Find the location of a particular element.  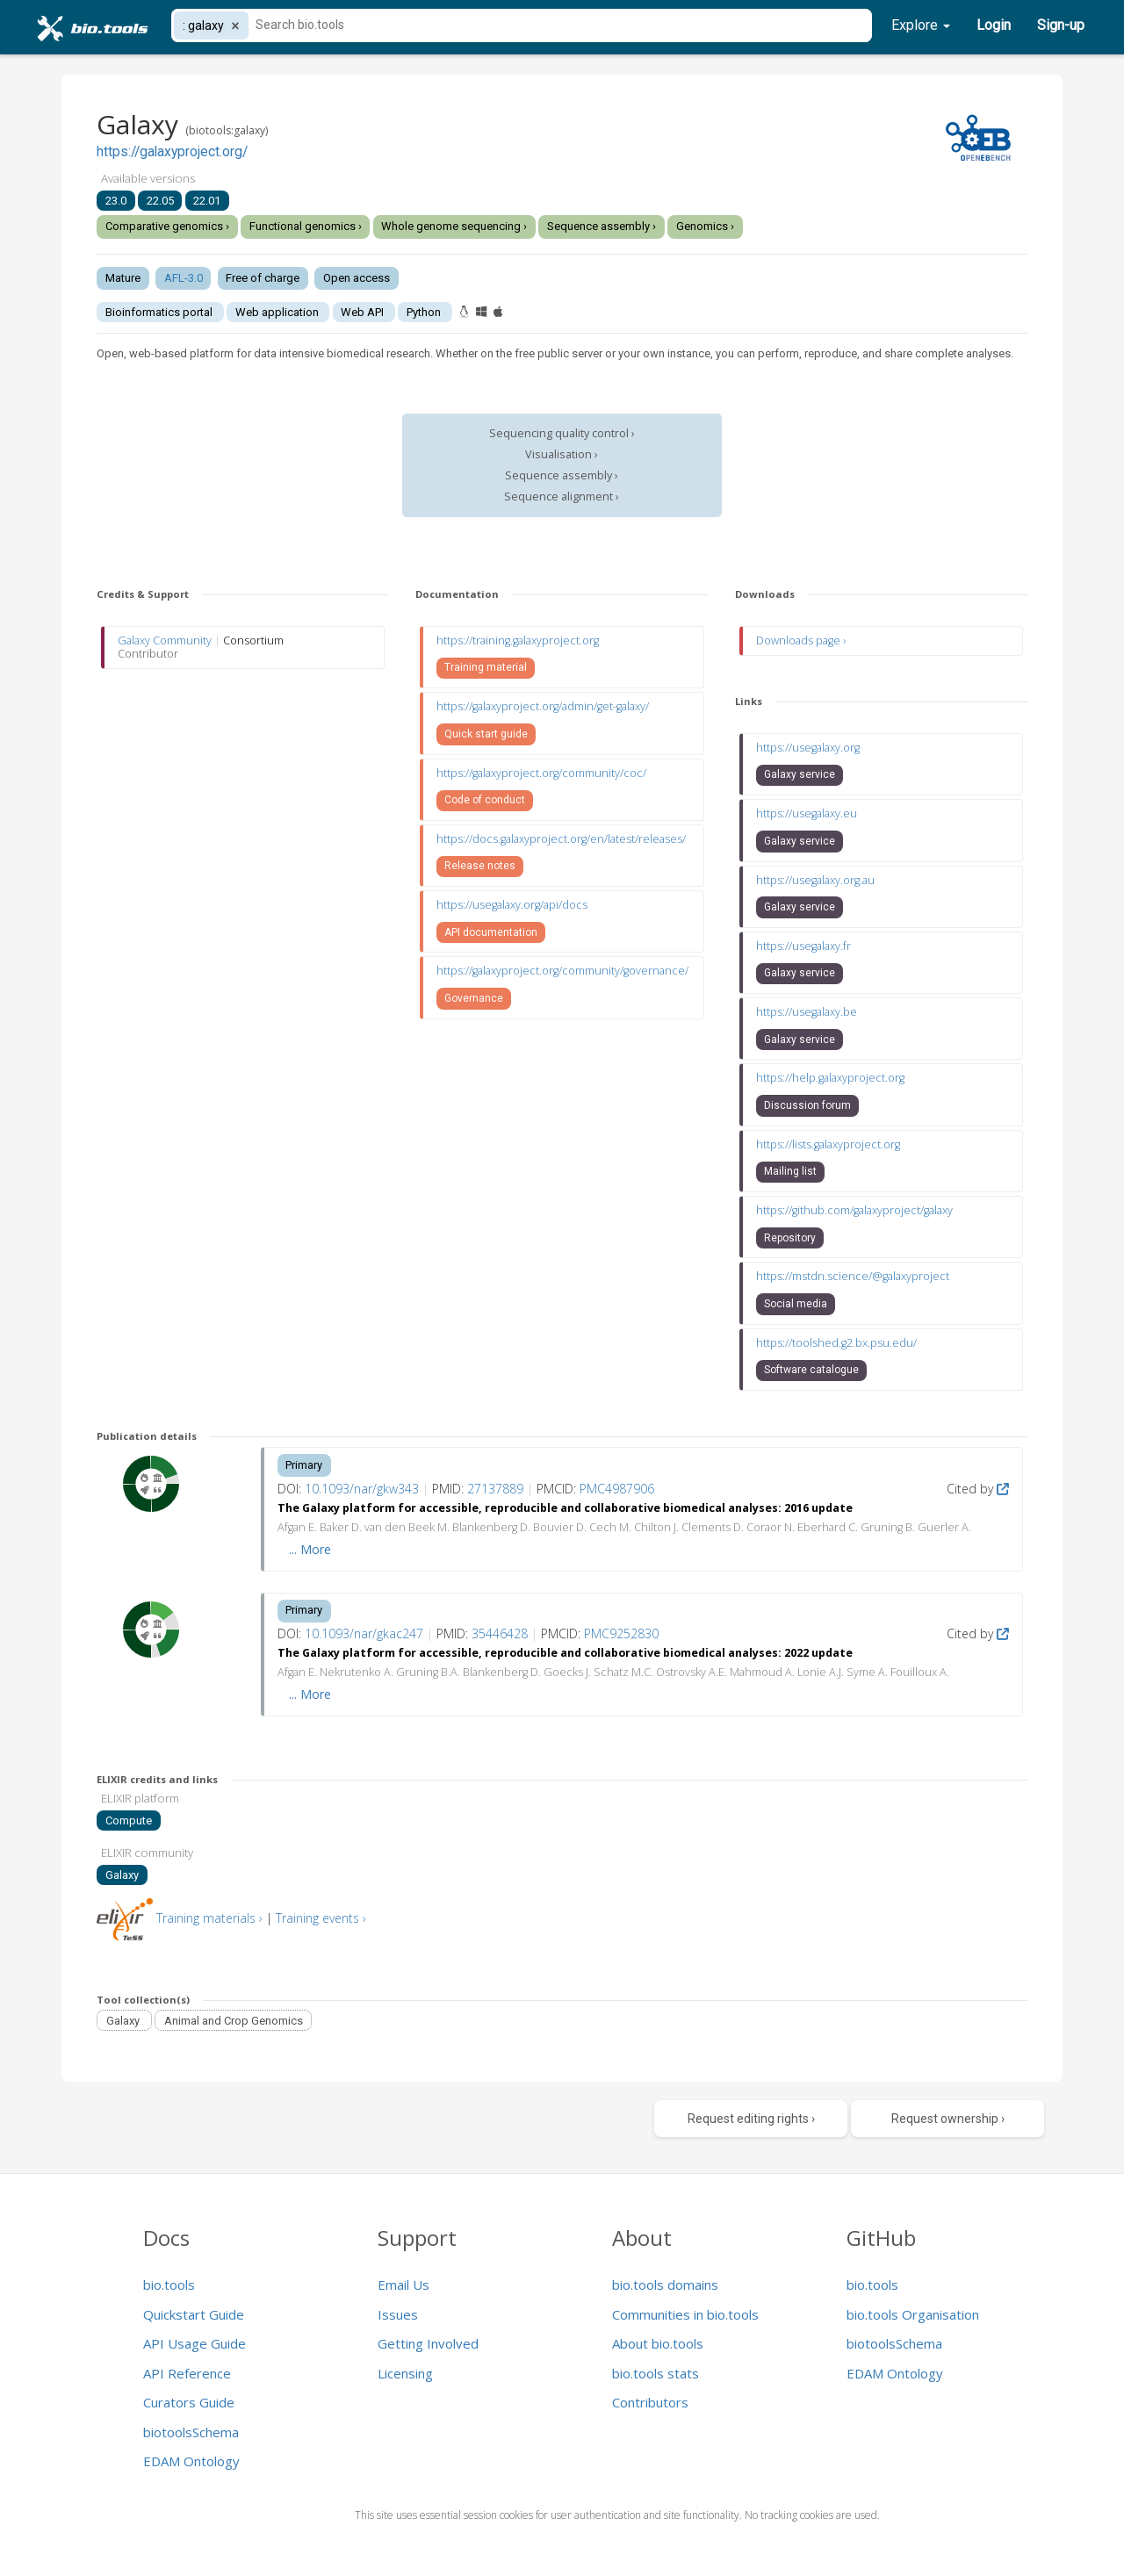

Licensing is located at coordinates (405, 2373).